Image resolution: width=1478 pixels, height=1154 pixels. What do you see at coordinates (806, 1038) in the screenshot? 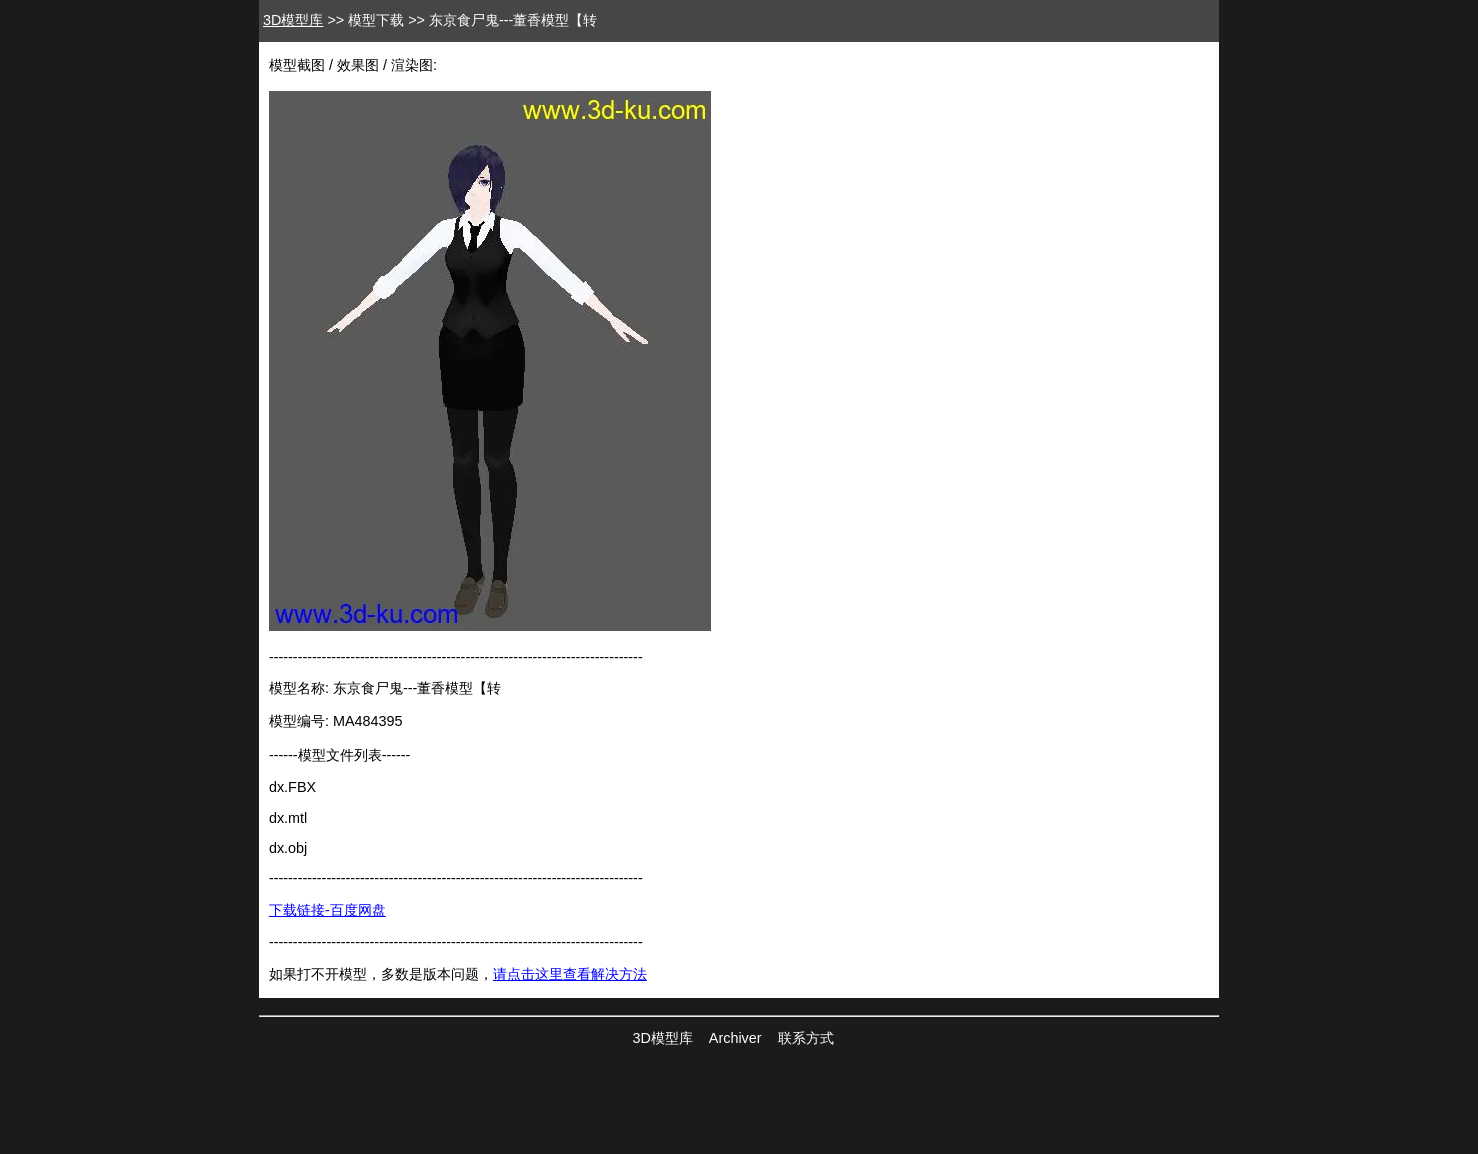
I see `联系方式` at bounding box center [806, 1038].